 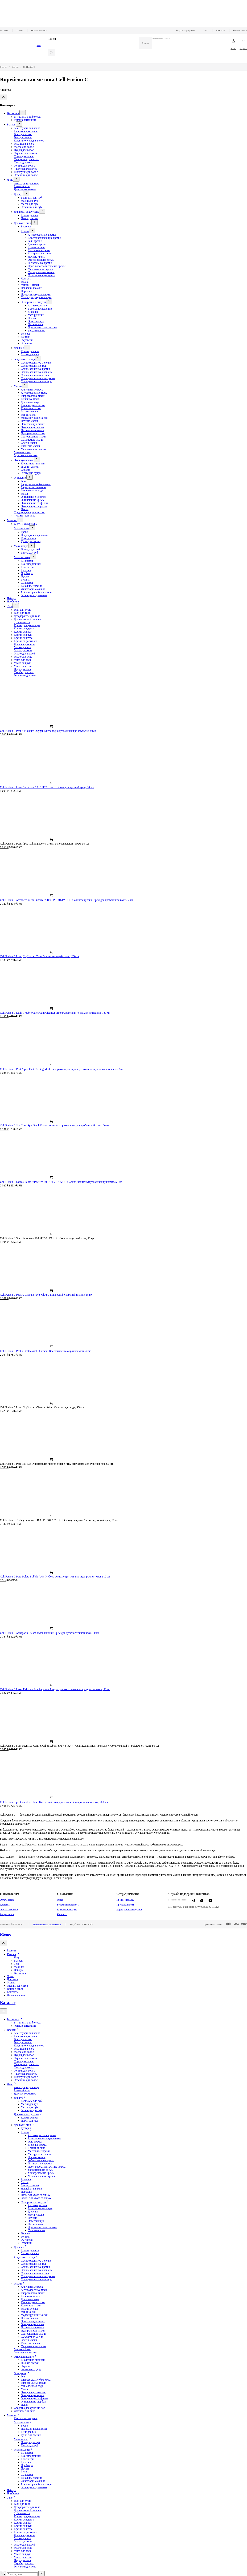 I want to click on Осветляющие, so click(x=36, y=321).